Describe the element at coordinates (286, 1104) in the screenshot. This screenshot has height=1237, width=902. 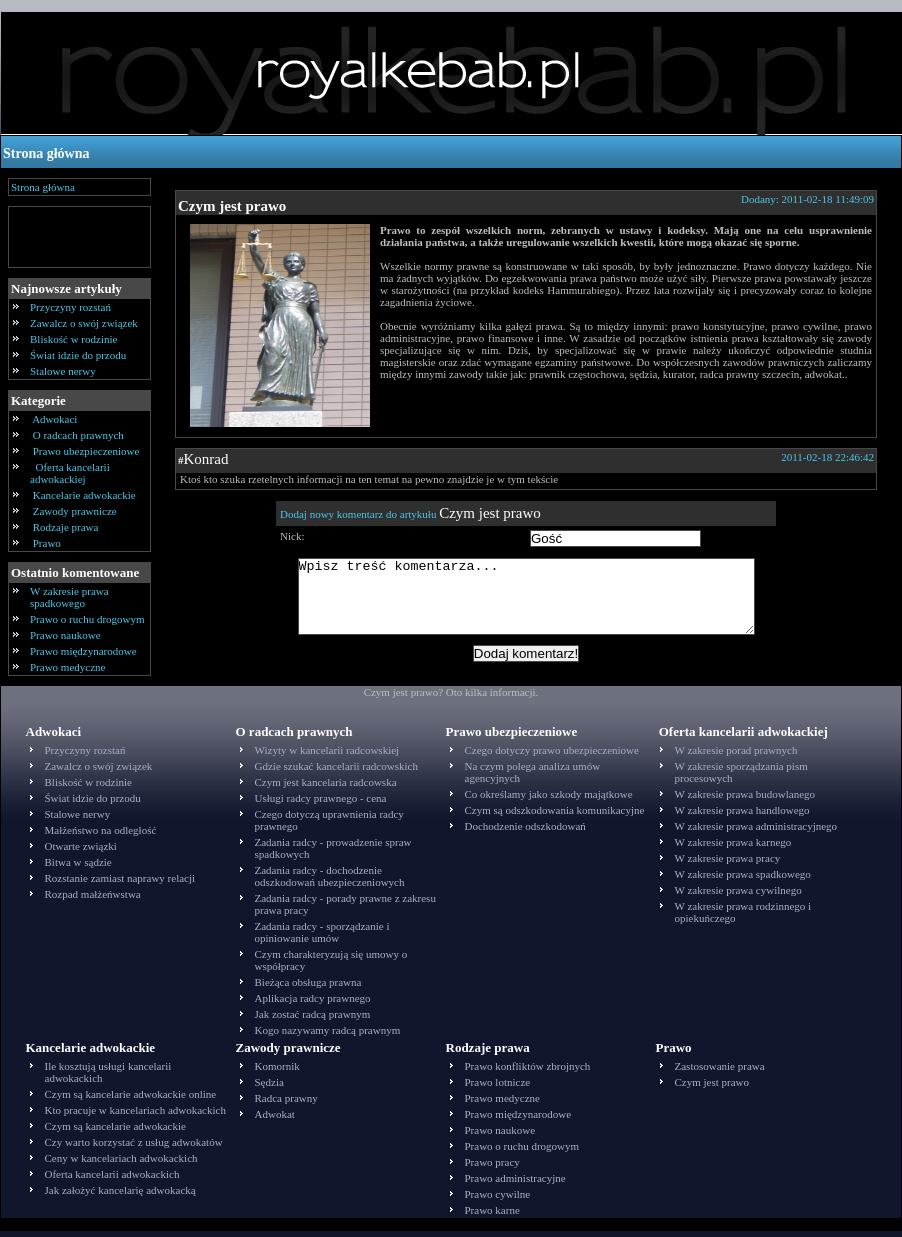
I see `Radca prawny` at that location.